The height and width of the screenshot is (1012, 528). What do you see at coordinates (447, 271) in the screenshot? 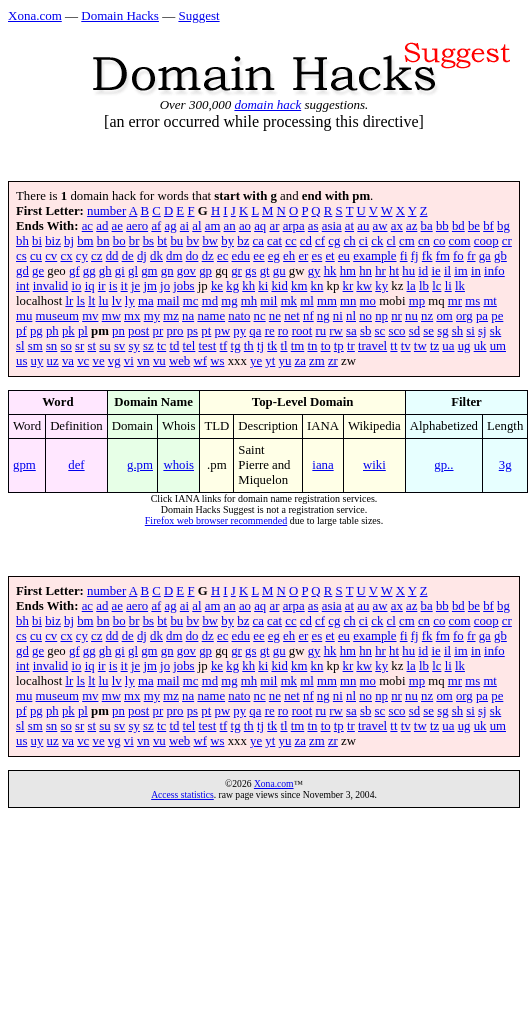
I see `il` at bounding box center [447, 271].